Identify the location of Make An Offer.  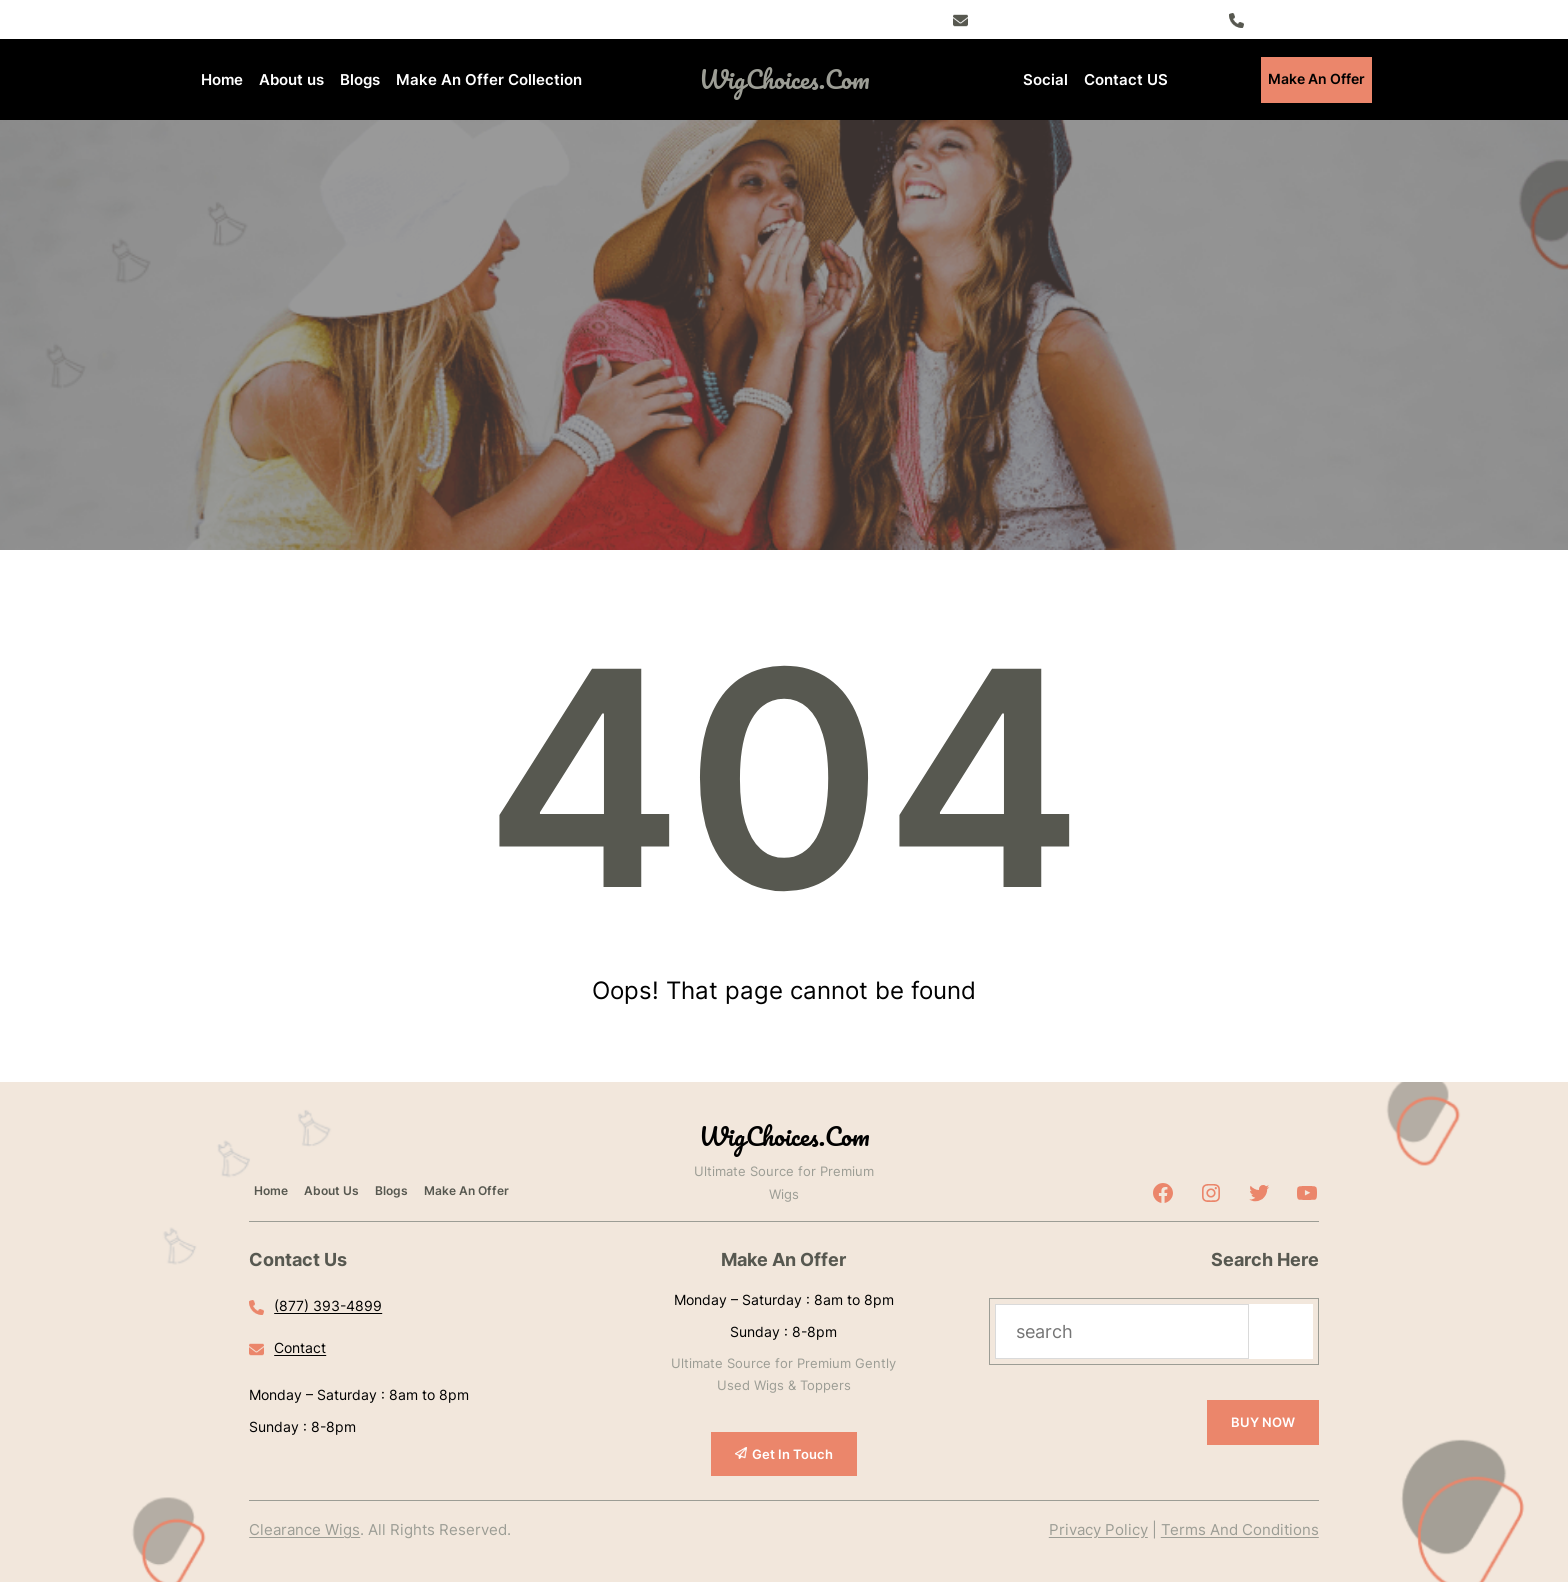
(1316, 78).